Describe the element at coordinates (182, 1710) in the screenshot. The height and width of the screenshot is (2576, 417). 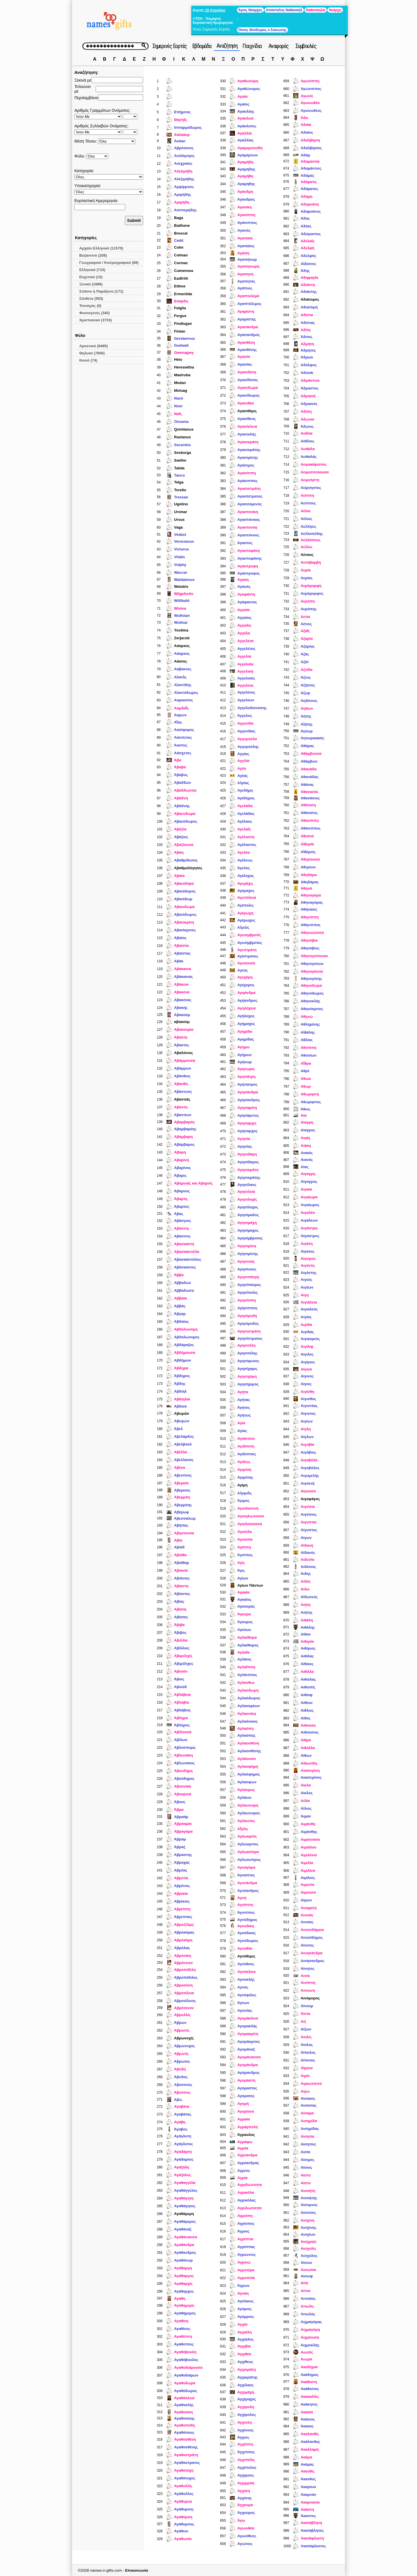
I see `Αβλάβιος` at that location.